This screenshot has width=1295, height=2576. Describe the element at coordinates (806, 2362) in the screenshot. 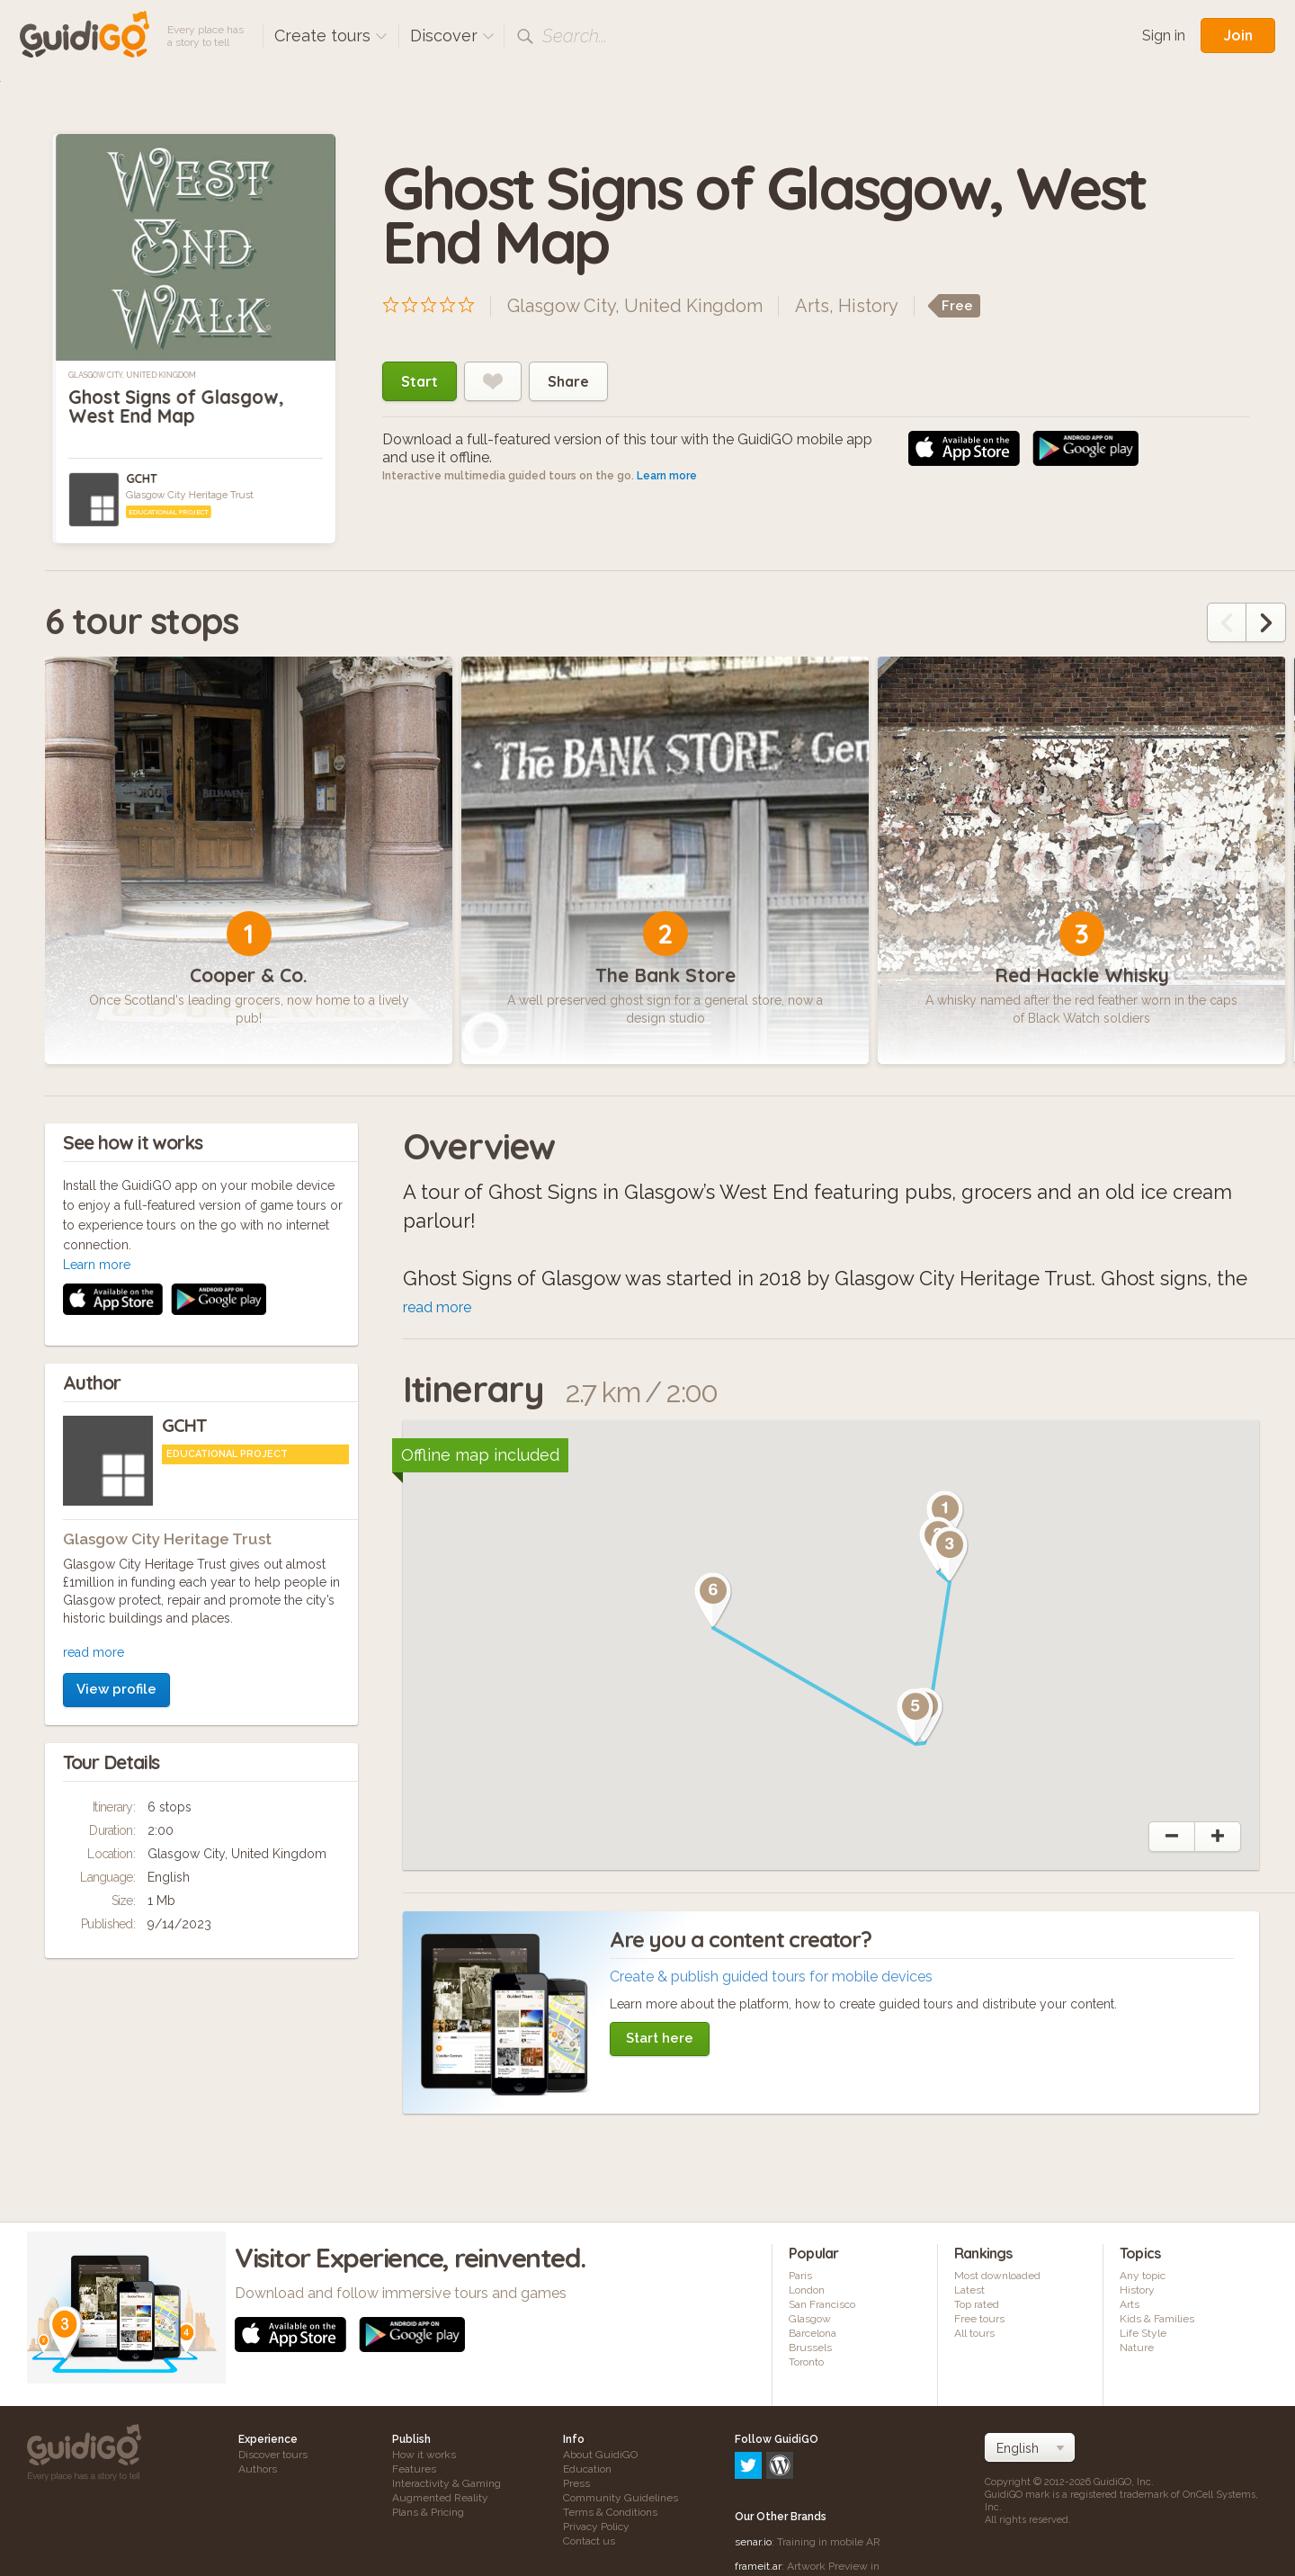

I see `Toronto` at that location.